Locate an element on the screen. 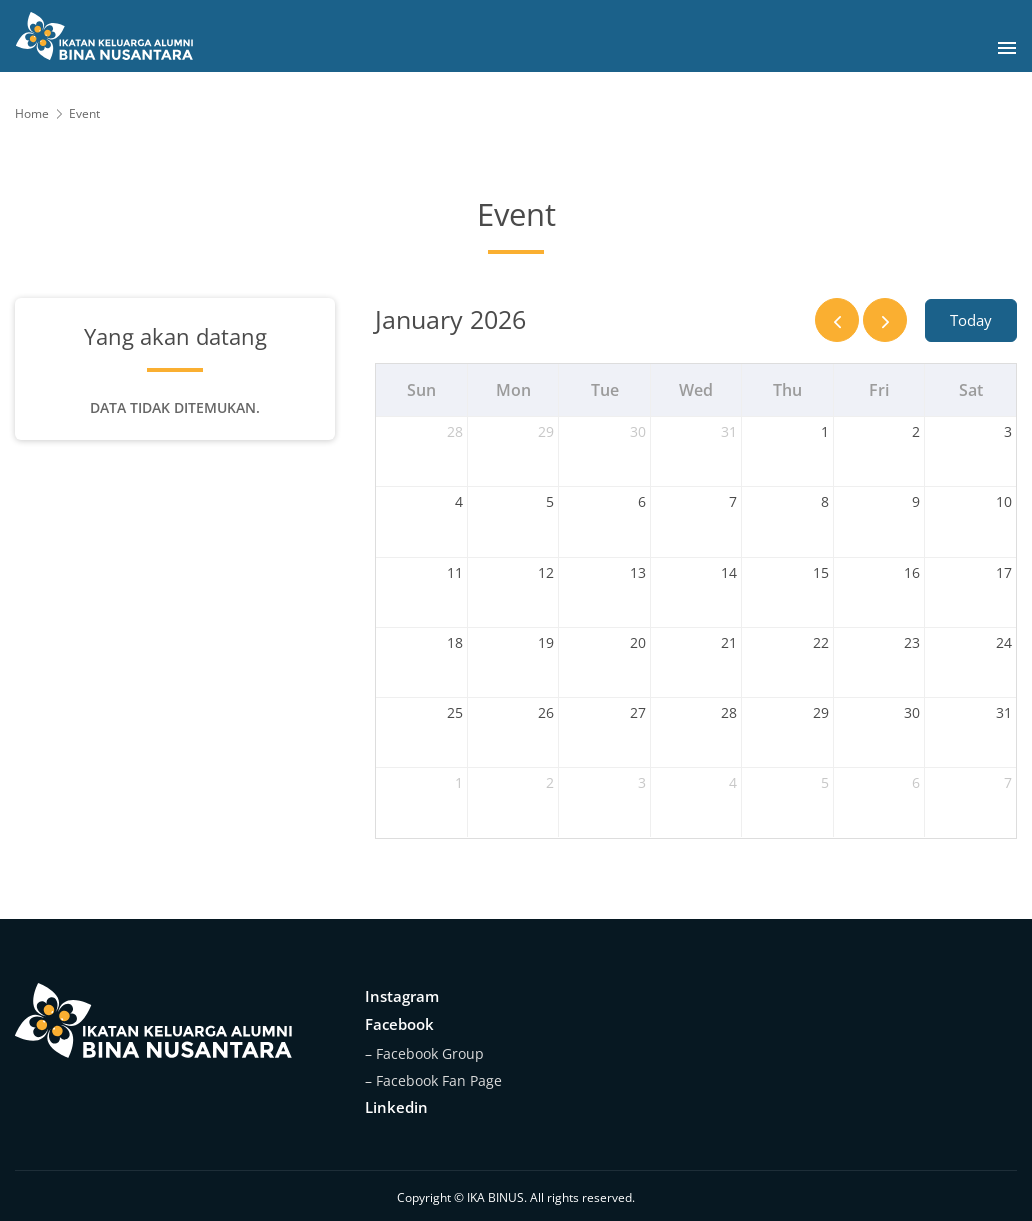  22 is located at coordinates (821, 642).